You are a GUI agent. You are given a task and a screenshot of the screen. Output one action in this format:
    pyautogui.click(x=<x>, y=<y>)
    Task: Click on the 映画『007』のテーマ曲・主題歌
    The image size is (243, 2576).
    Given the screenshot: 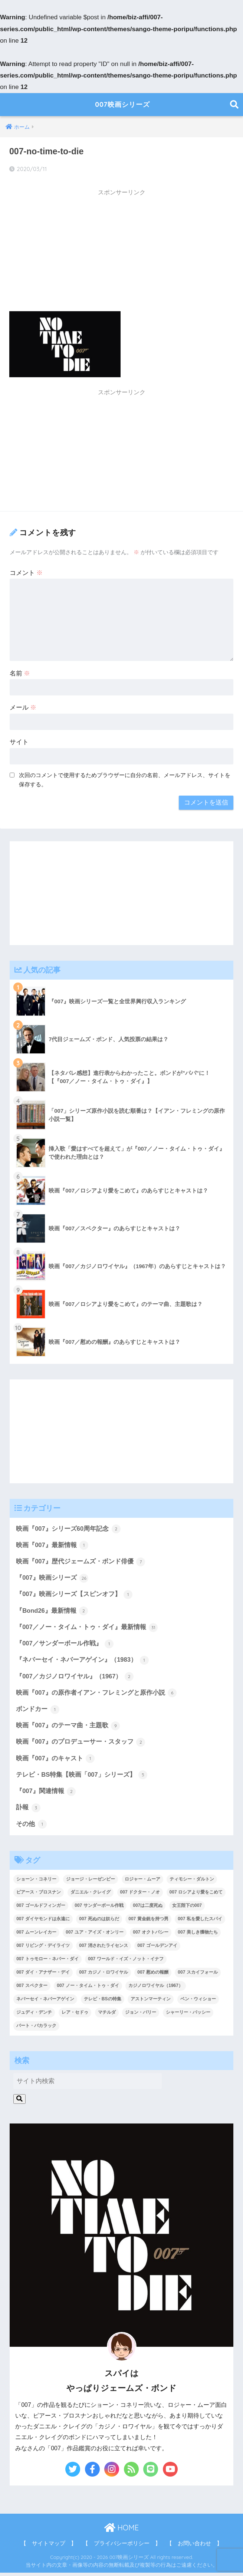 What is the action you would take?
    pyautogui.click(x=68, y=1728)
    